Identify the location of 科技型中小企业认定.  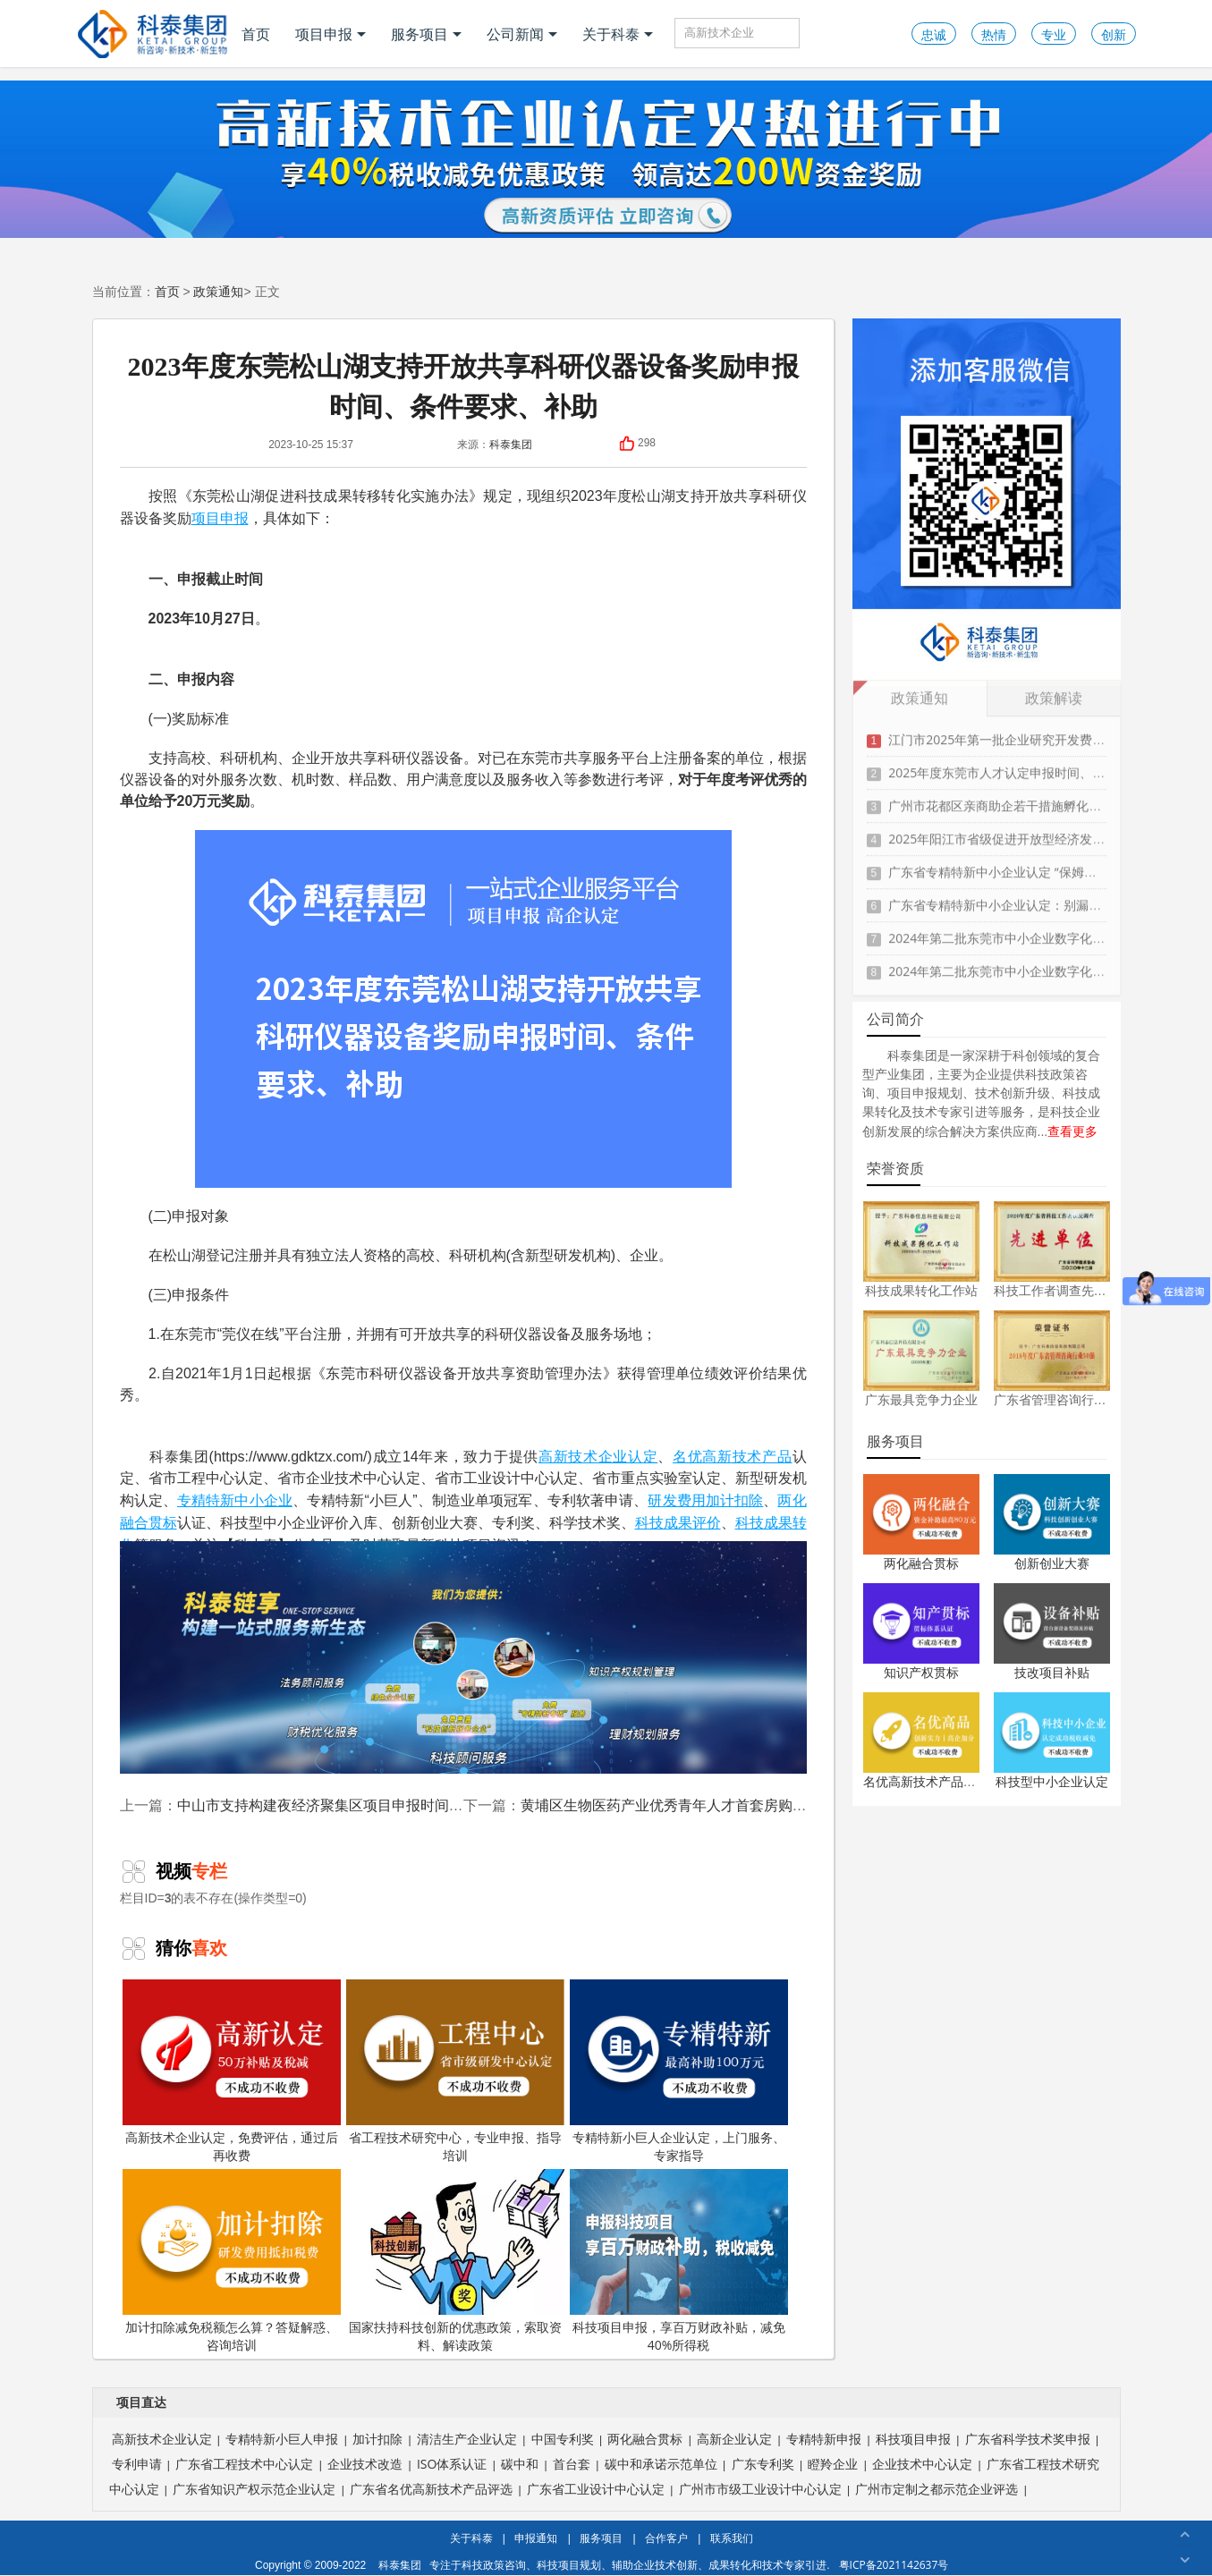
(1052, 1781).